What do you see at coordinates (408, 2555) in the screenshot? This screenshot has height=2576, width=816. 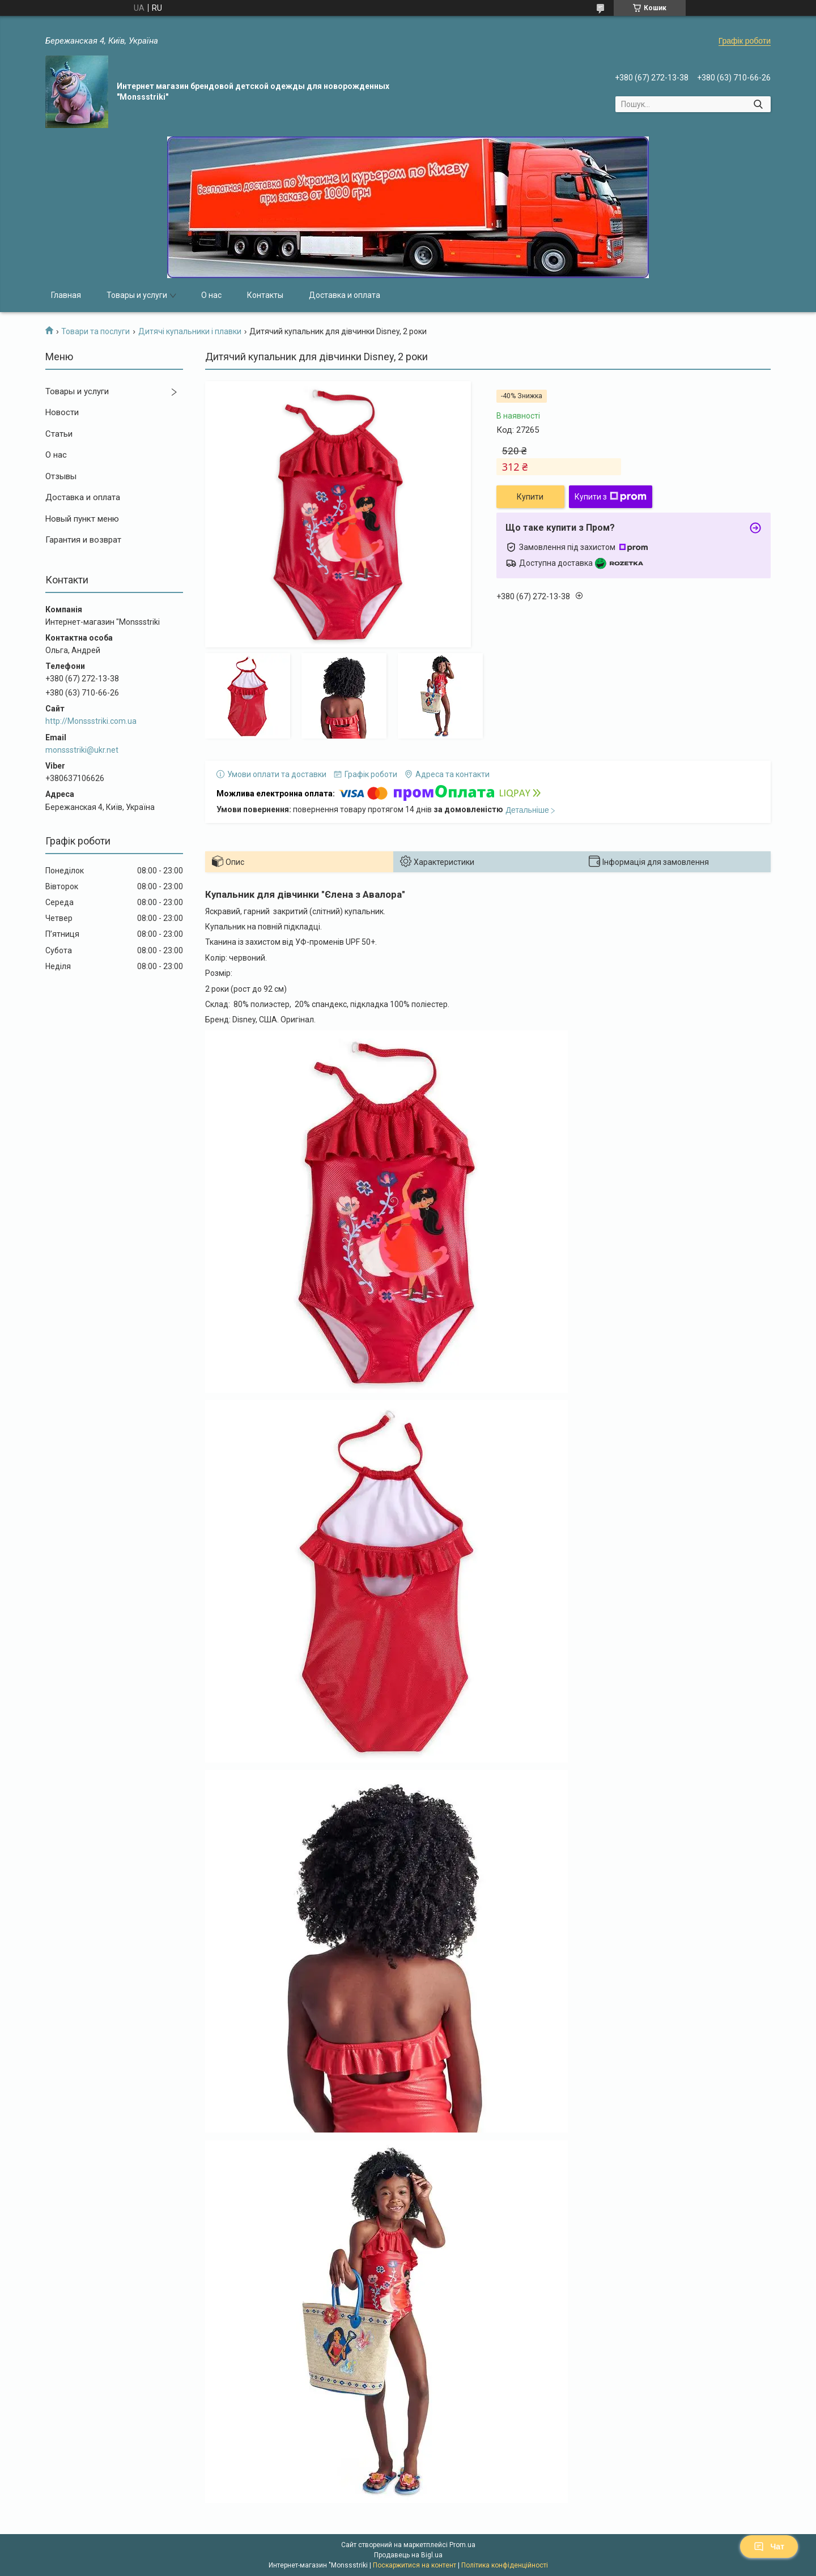 I see `Продавець на Bigl.ua` at bounding box center [408, 2555].